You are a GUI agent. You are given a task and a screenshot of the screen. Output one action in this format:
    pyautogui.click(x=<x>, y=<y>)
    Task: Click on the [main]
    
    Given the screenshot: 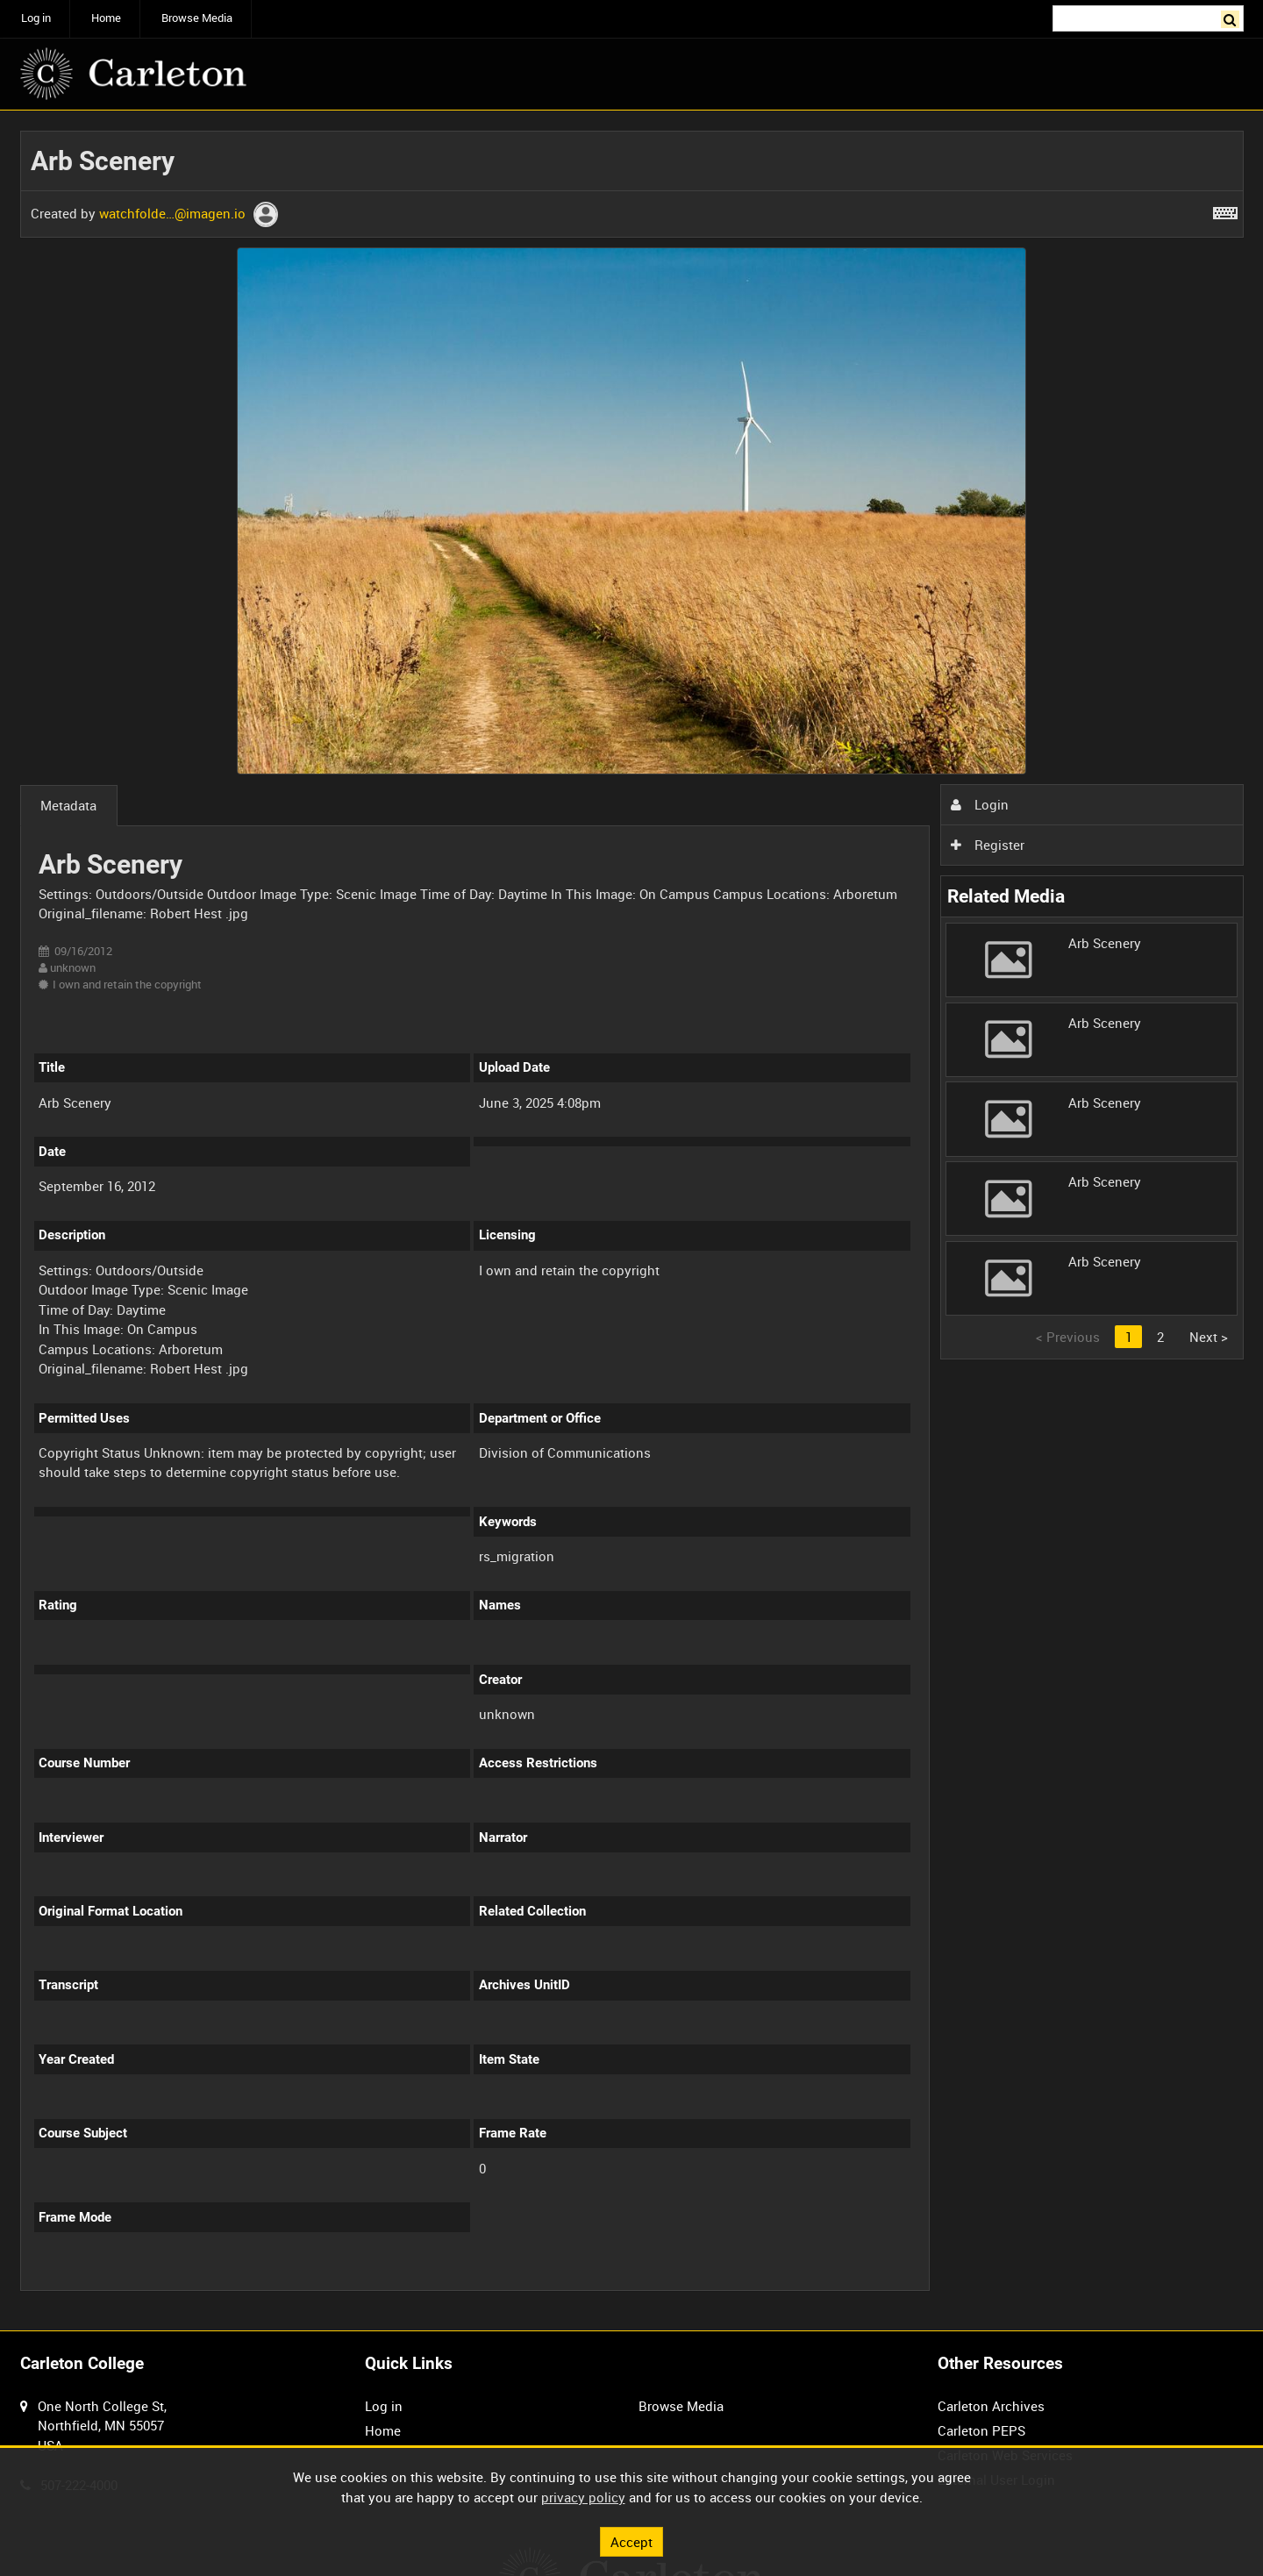 What is the action you would take?
    pyautogui.click(x=632, y=1220)
    